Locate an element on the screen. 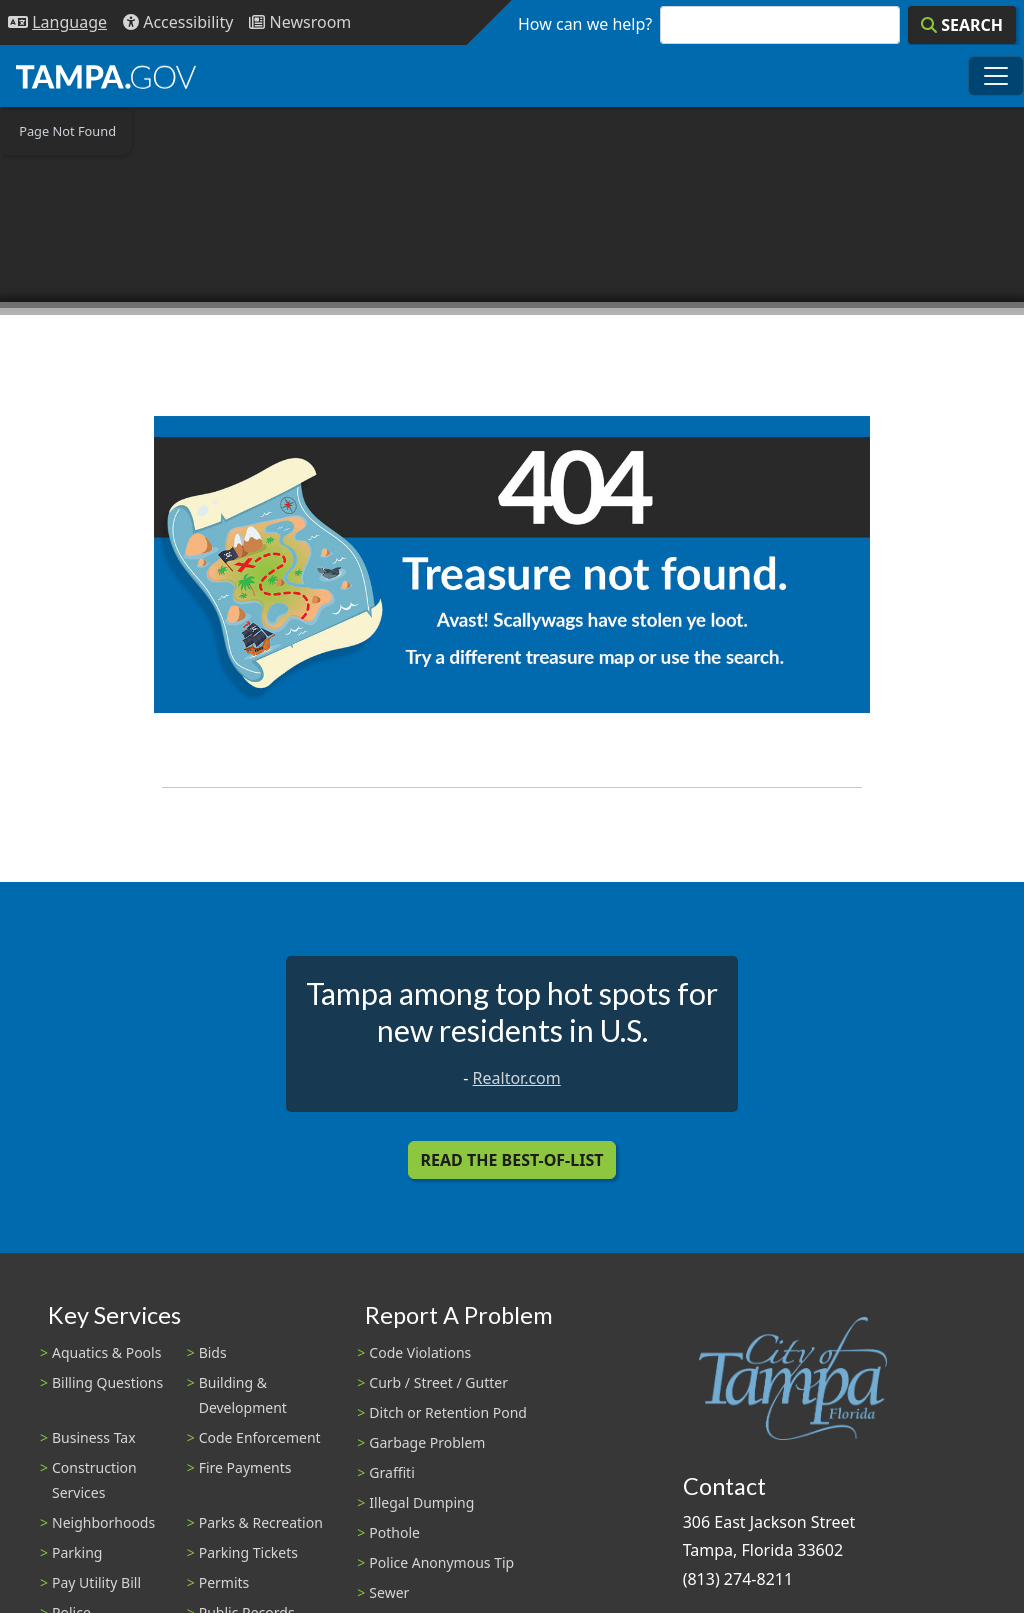  Pay Utility Bill is located at coordinates (96, 1582).